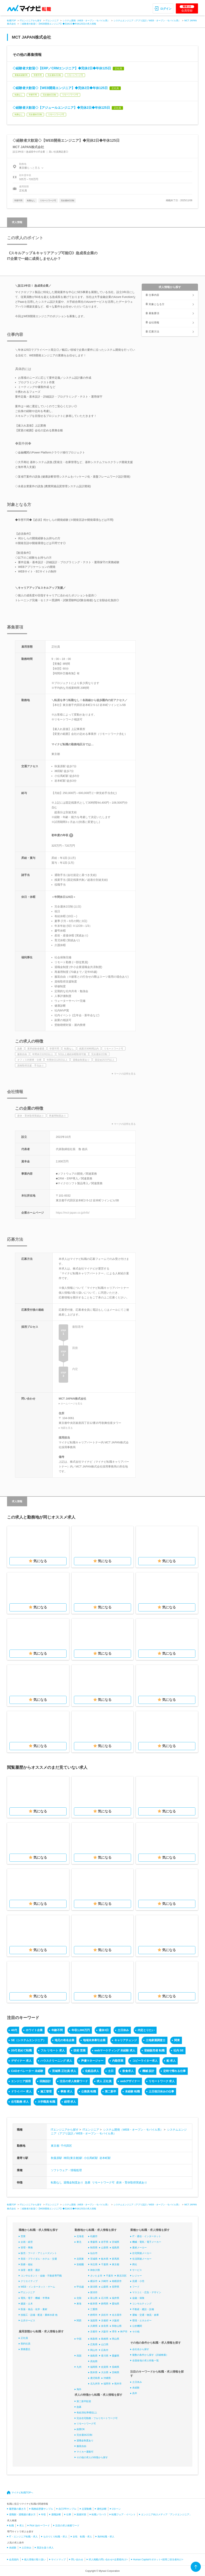 Image resolution: width=205 pixels, height=2576 pixels. Describe the element at coordinates (39, 2253) in the screenshot. I see `販売・フード・アミューズメント` at that location.